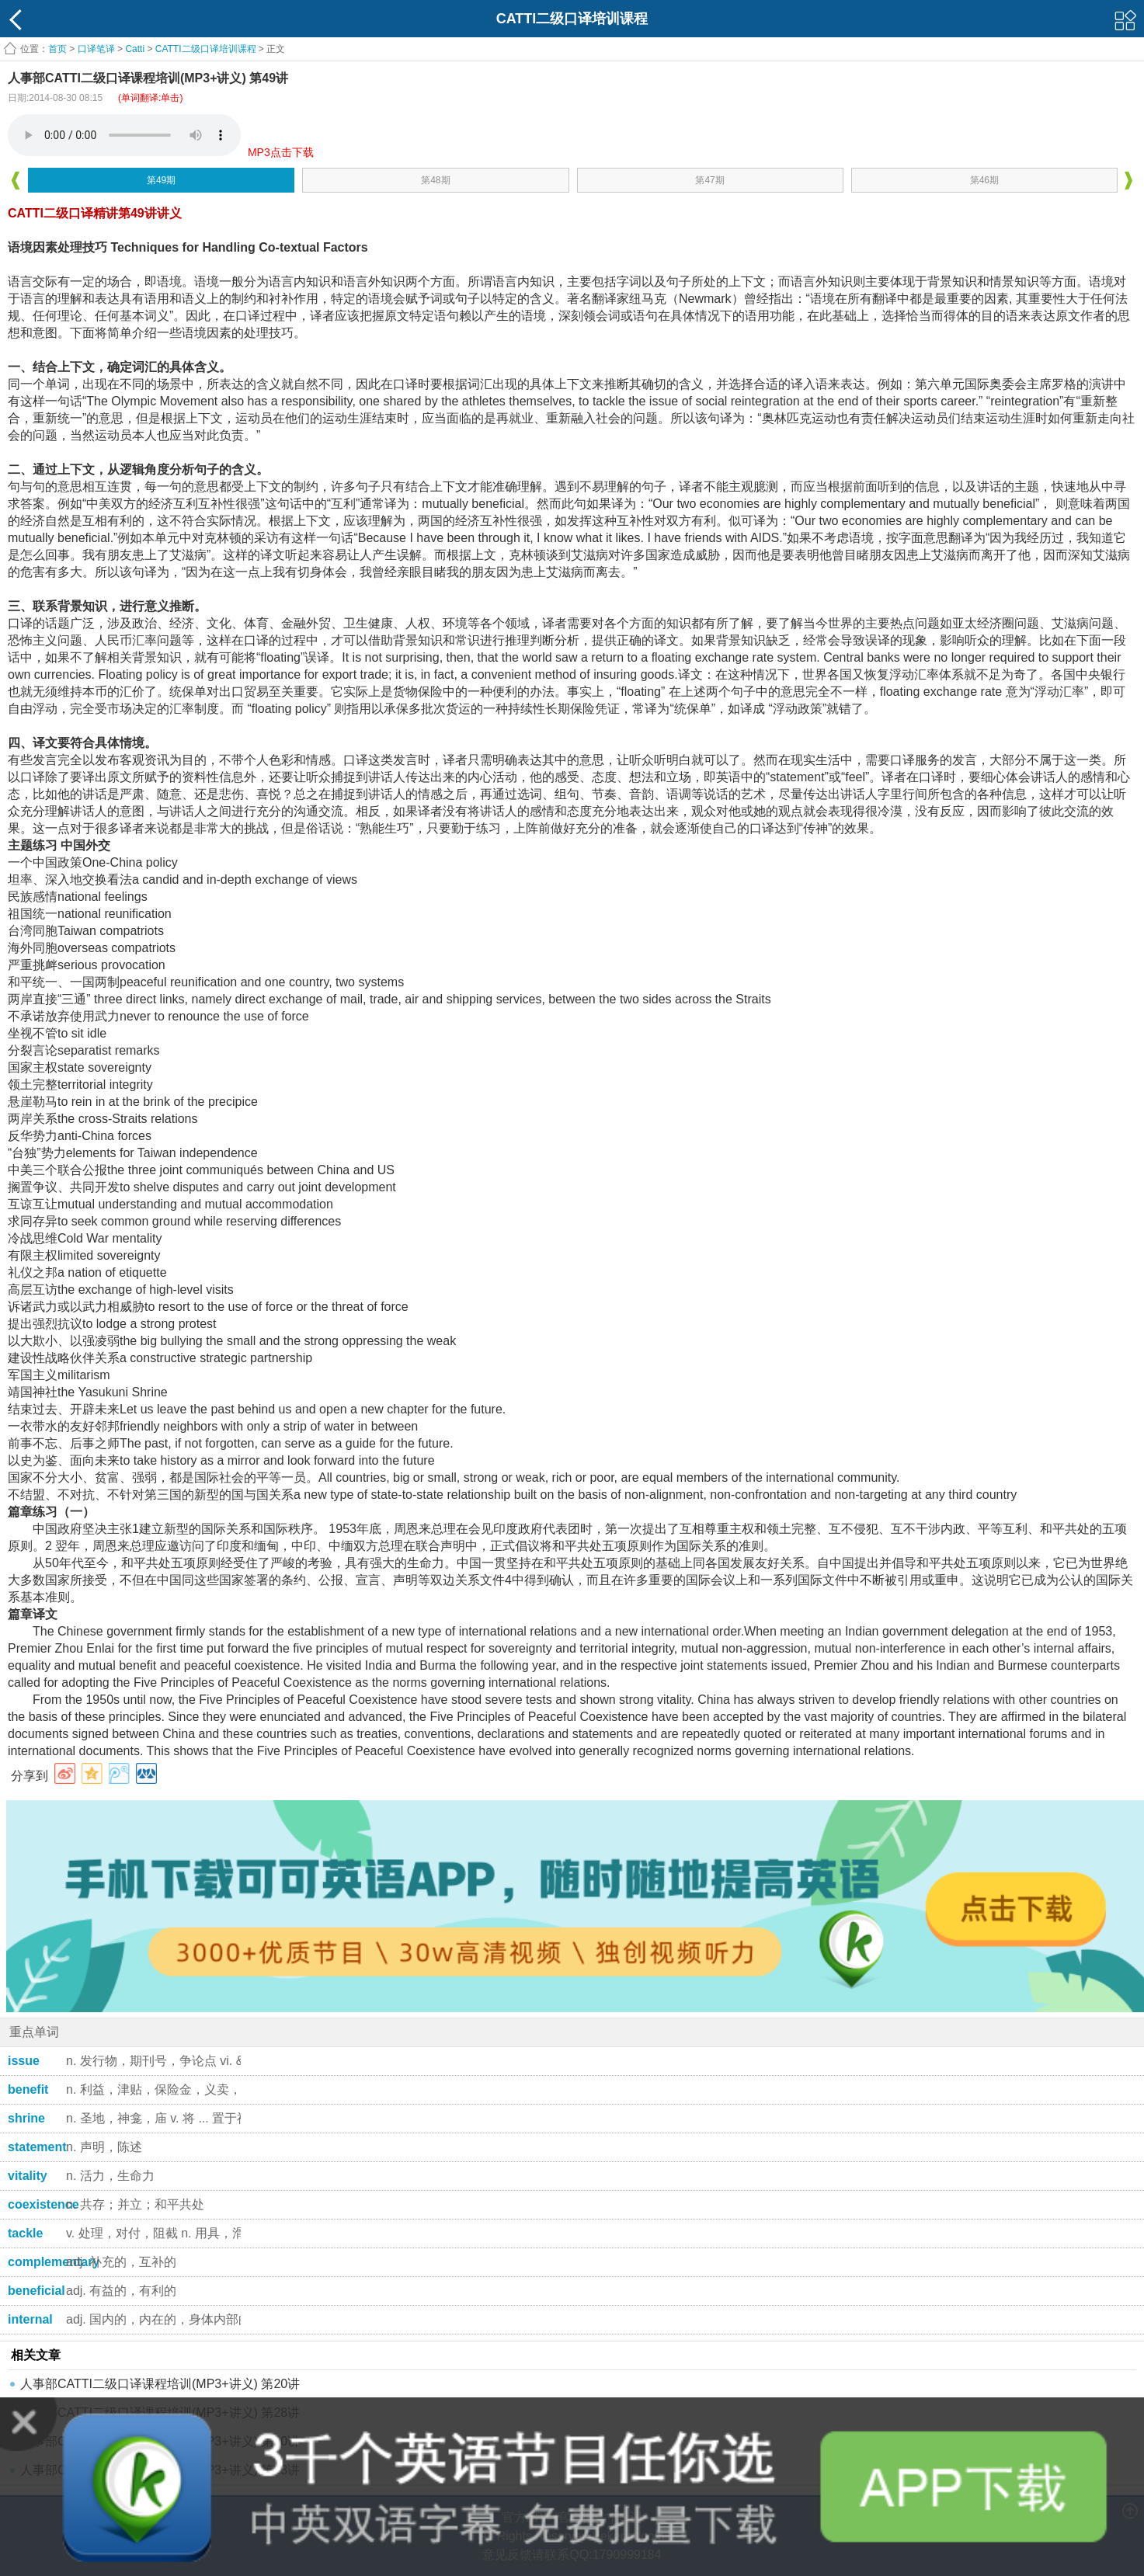  Describe the element at coordinates (984, 180) in the screenshot. I see `第46期` at that location.